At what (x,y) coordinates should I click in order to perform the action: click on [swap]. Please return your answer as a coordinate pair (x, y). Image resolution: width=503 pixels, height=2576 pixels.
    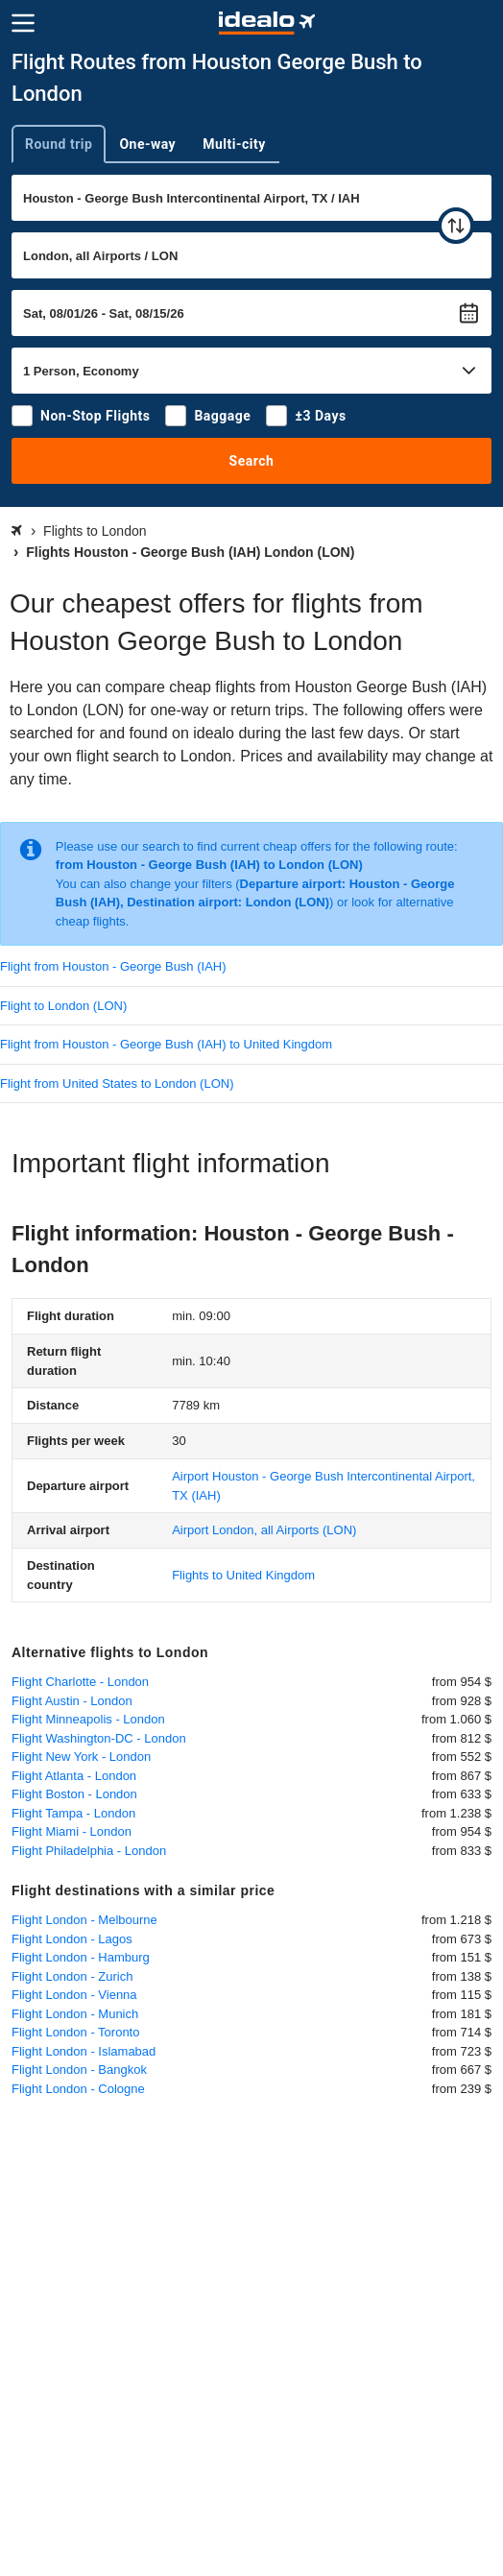
    Looking at the image, I should click on (456, 225).